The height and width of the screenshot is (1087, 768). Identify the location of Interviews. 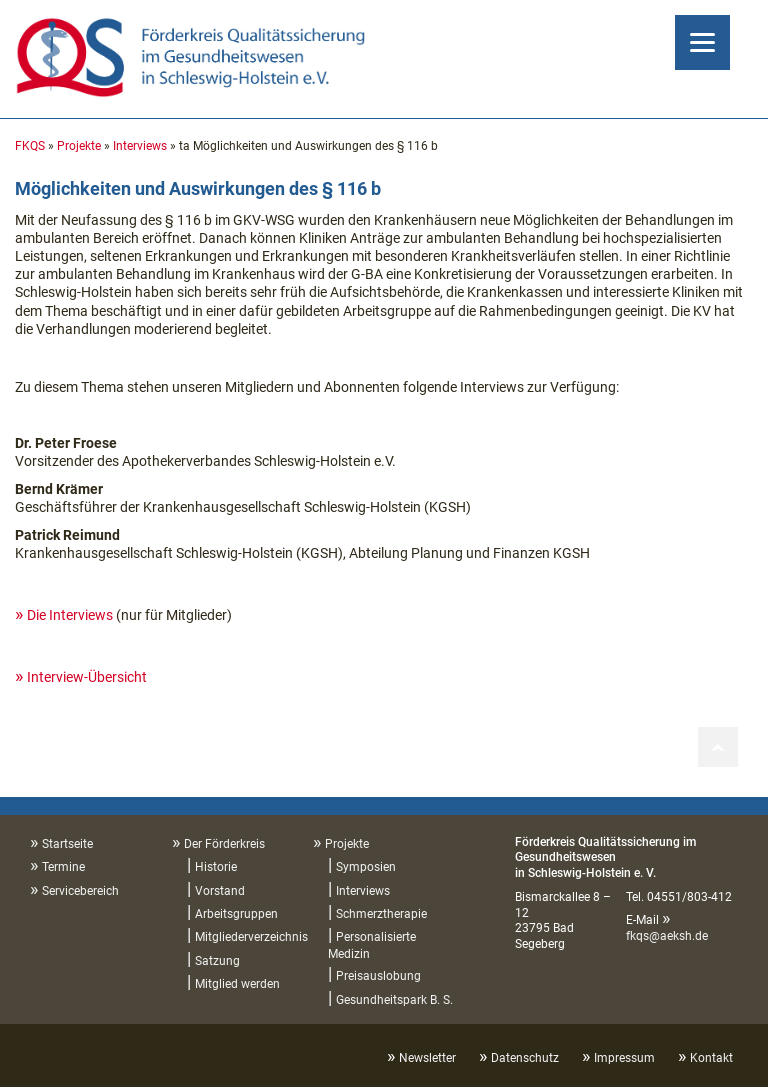
(140, 146).